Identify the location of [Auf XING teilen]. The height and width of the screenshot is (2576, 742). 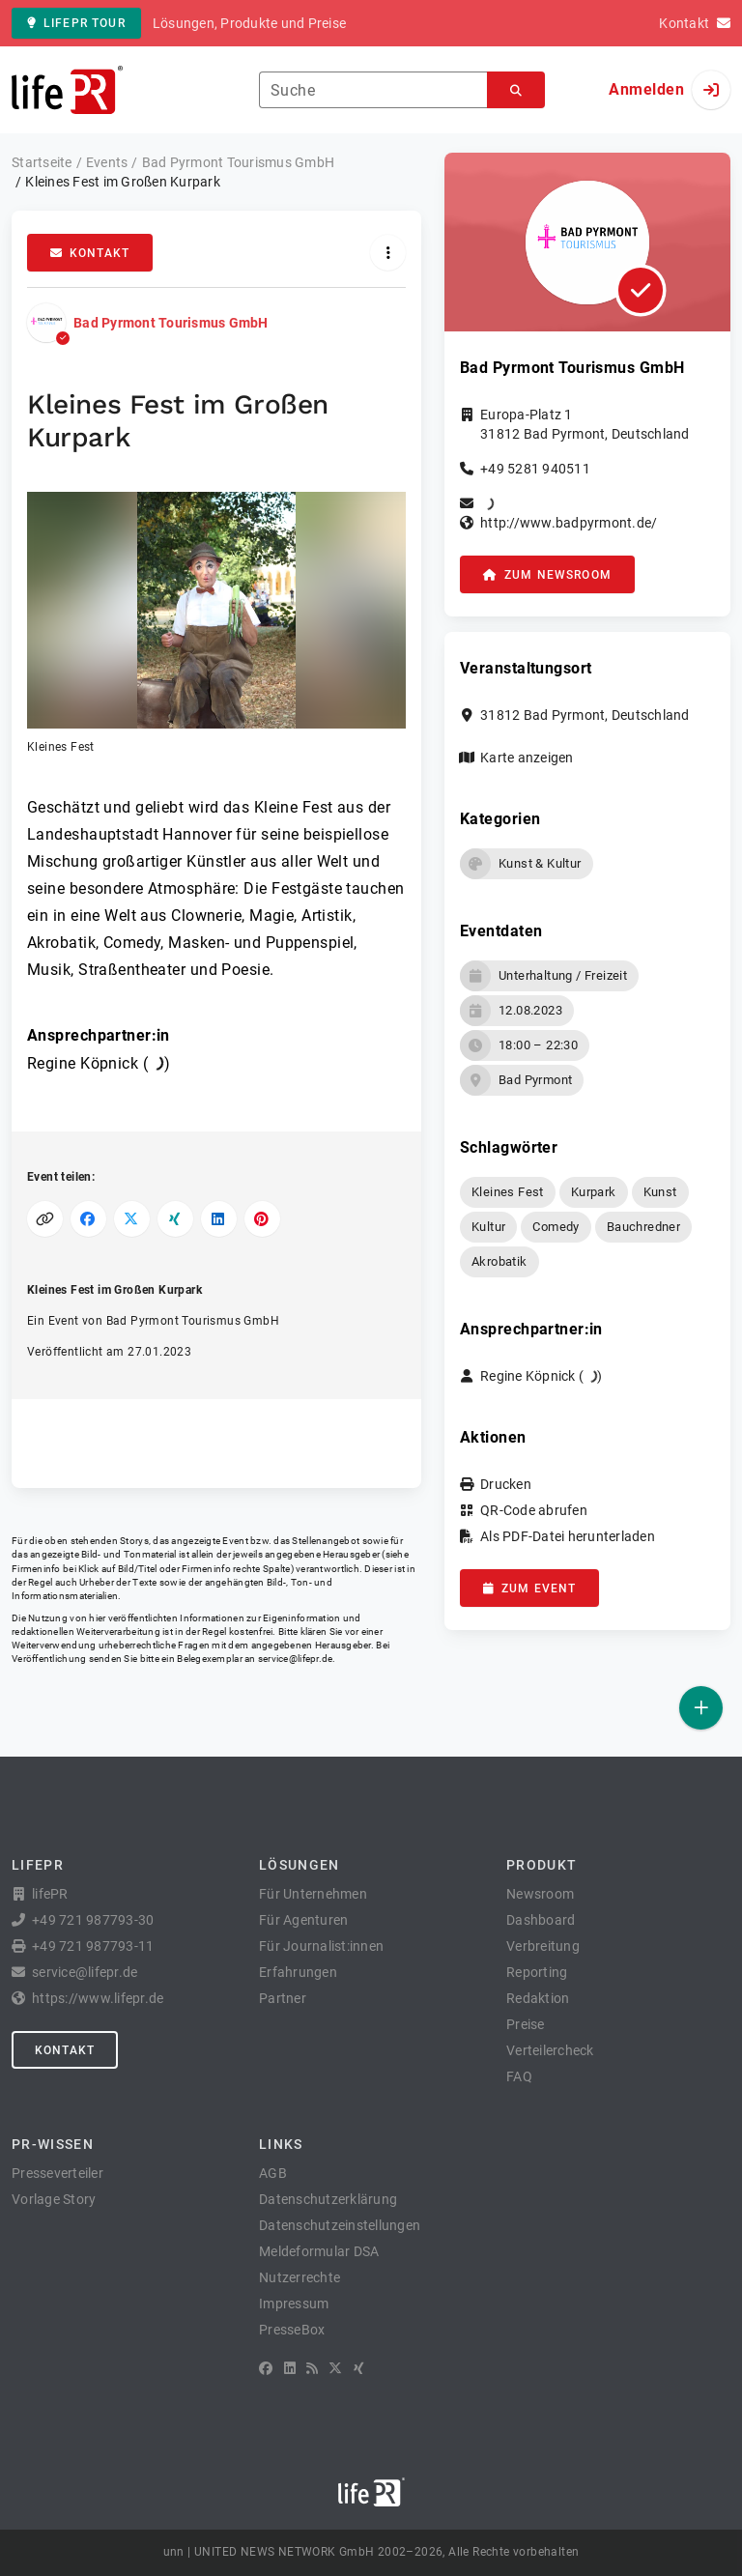
(175, 1219).